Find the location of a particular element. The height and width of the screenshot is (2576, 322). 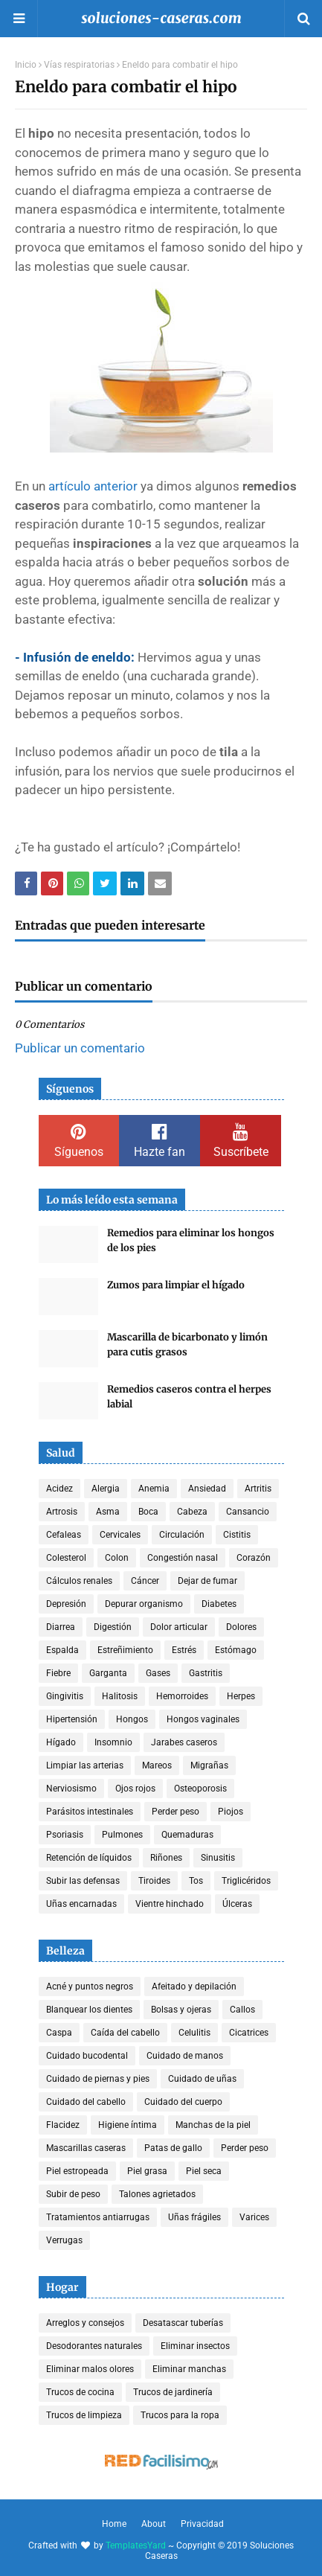

Caspa is located at coordinates (59, 2032).